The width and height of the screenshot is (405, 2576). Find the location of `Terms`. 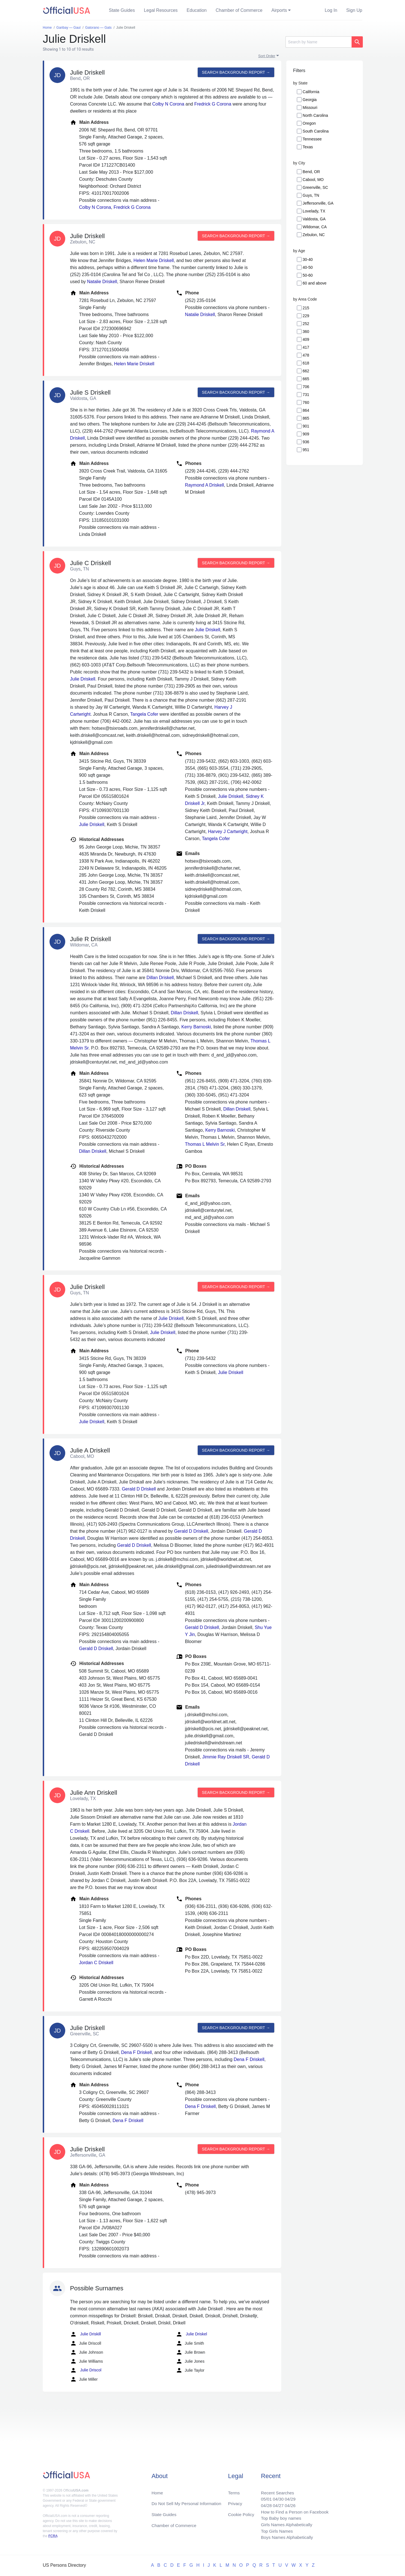

Terms is located at coordinates (234, 2490).